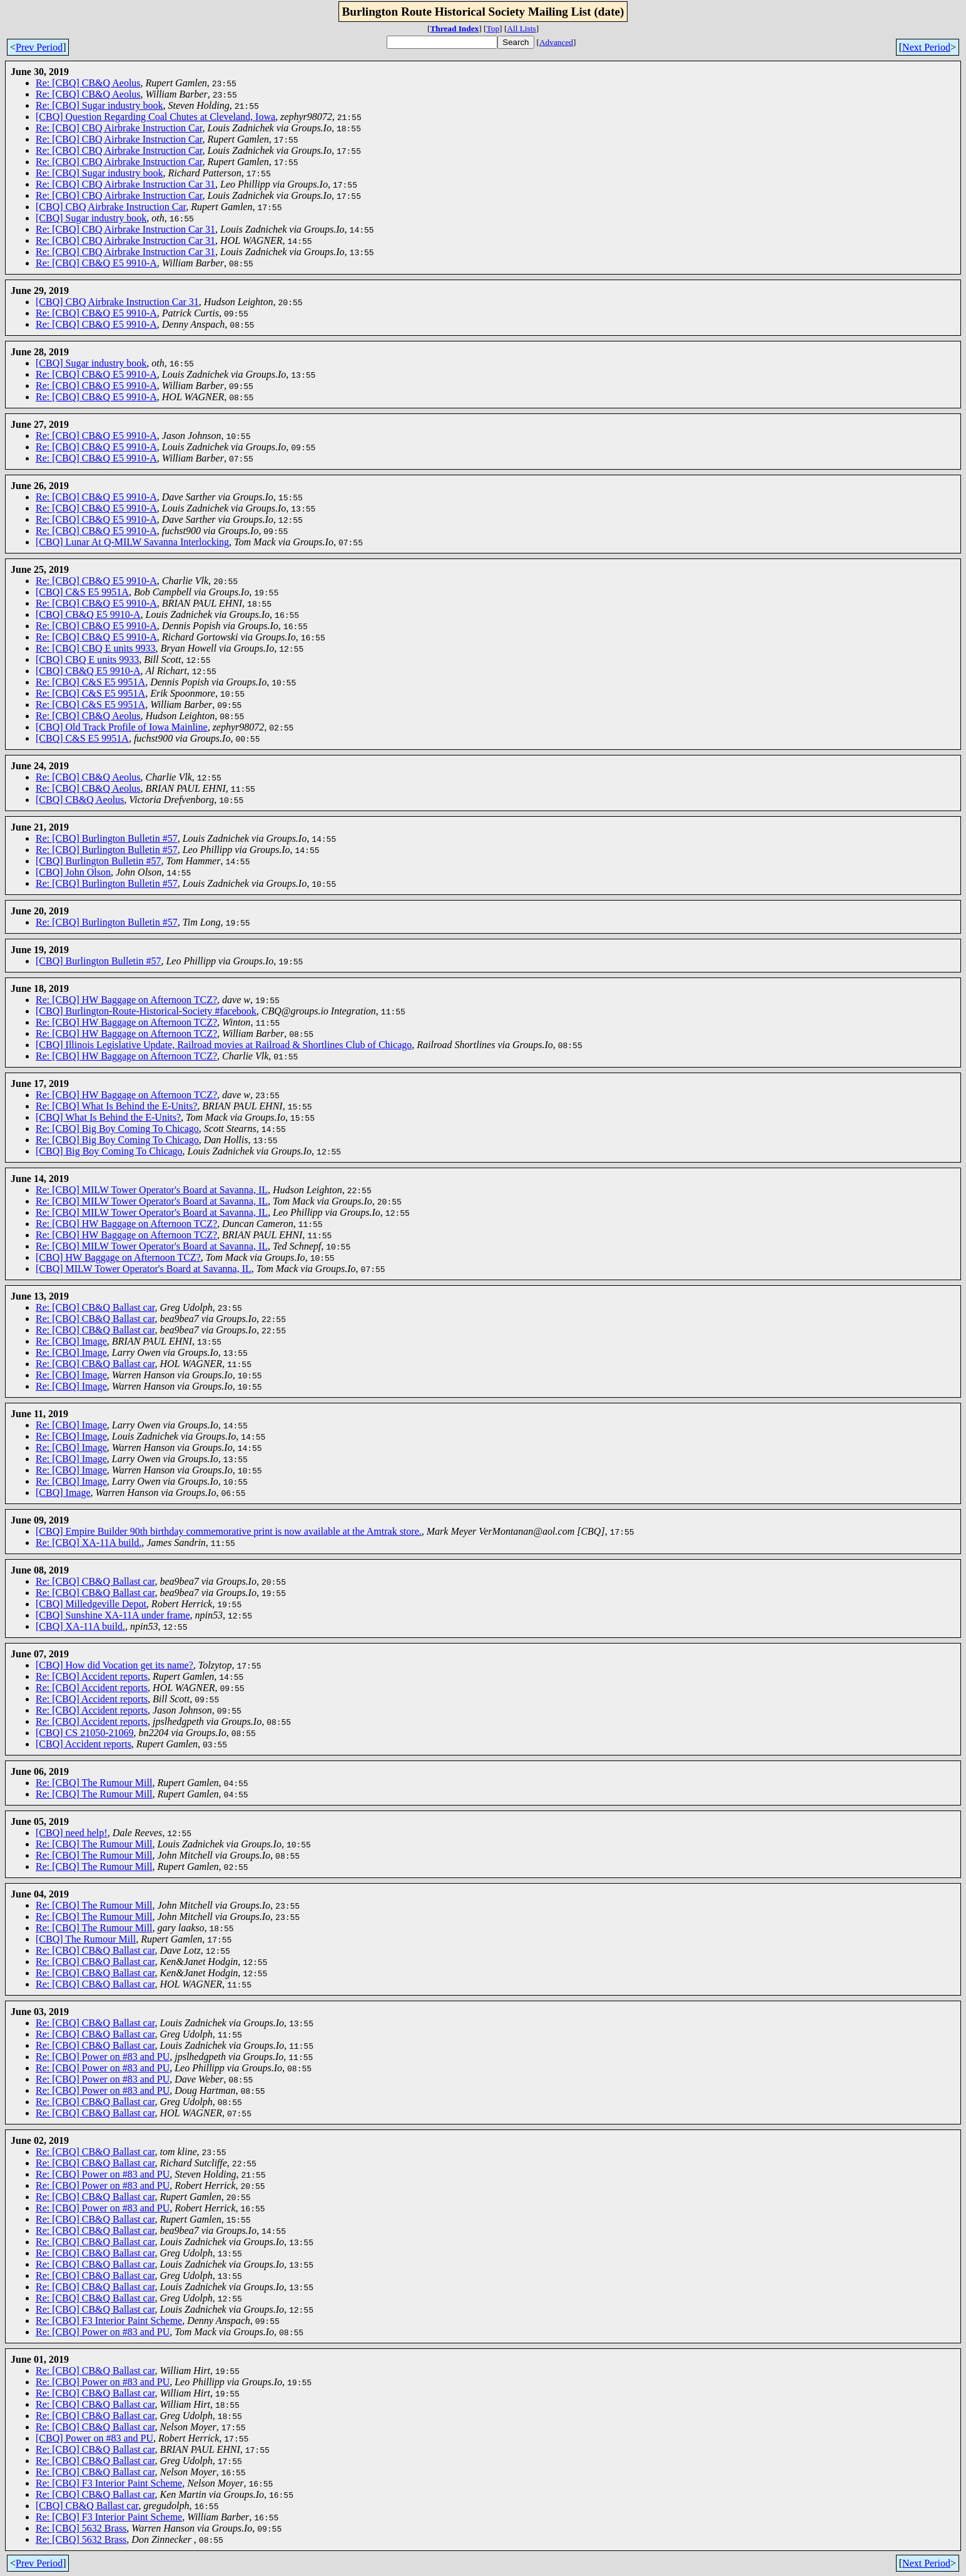 The height and width of the screenshot is (2576, 966). I want to click on All Lists, so click(521, 28).